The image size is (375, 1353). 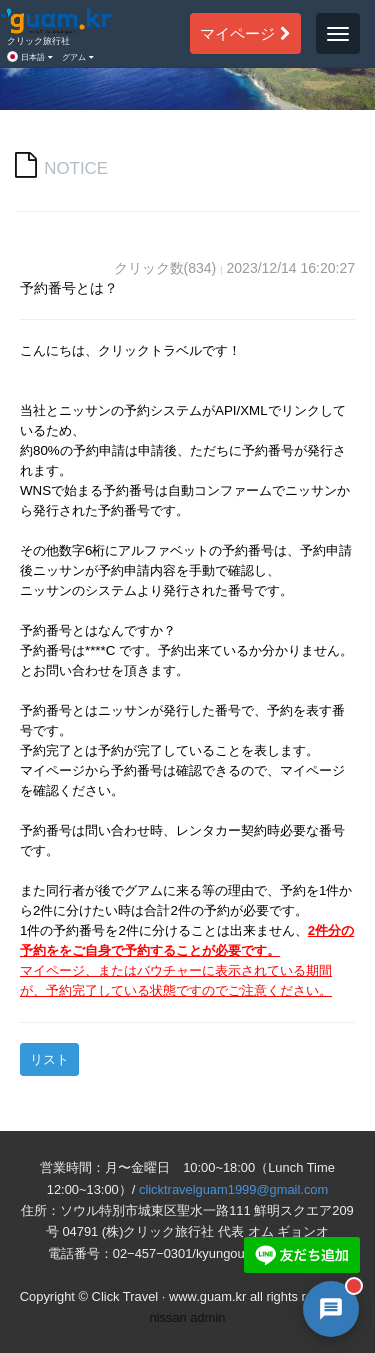 I want to click on マイページ, so click(x=245, y=33).